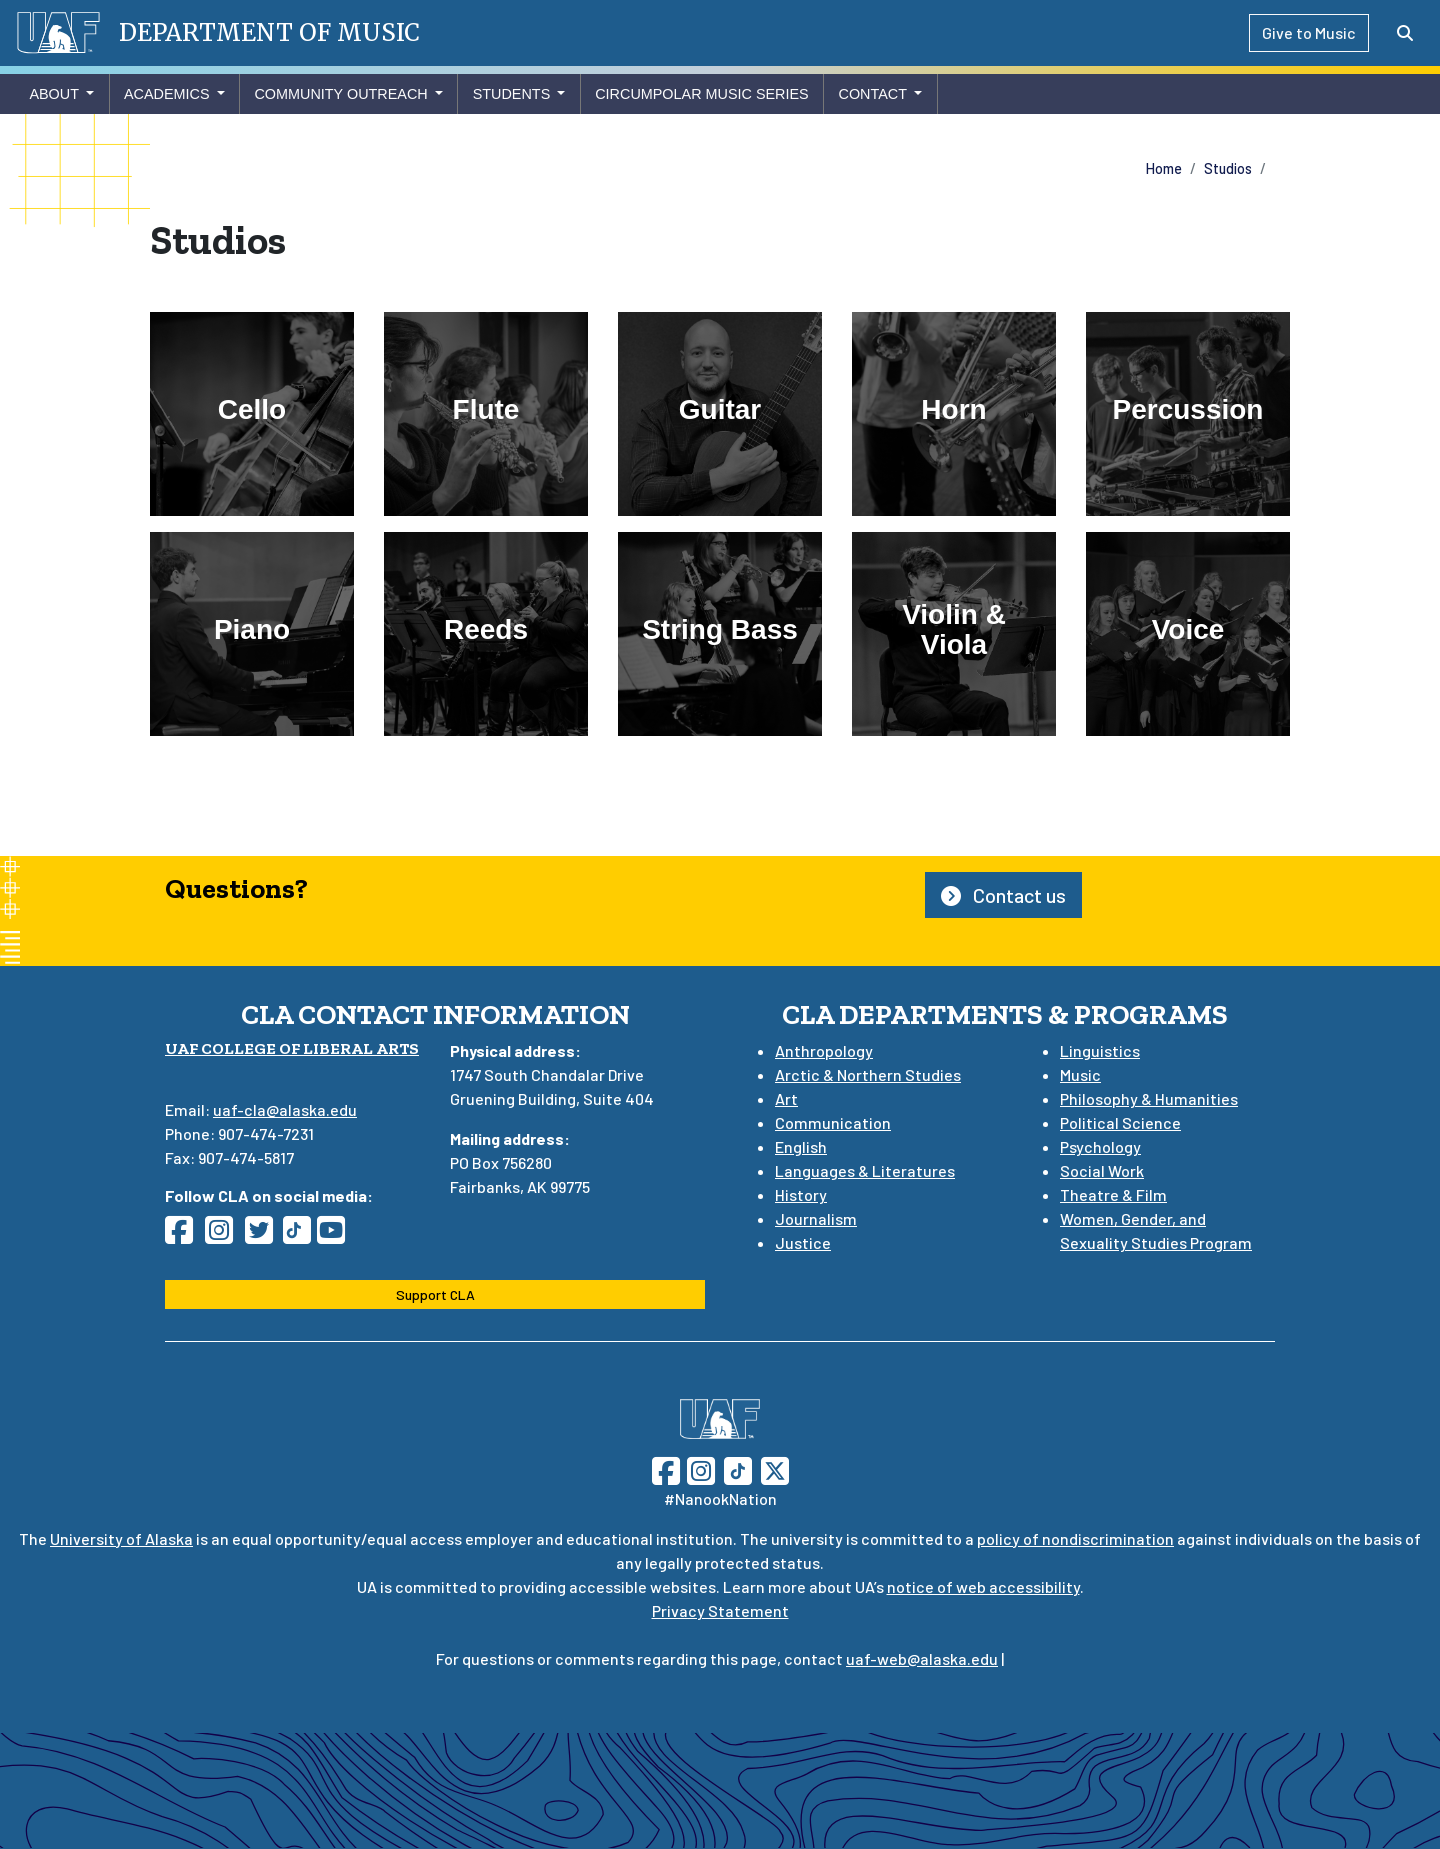  Describe the element at coordinates (1120, 1122) in the screenshot. I see `Political Science` at that location.